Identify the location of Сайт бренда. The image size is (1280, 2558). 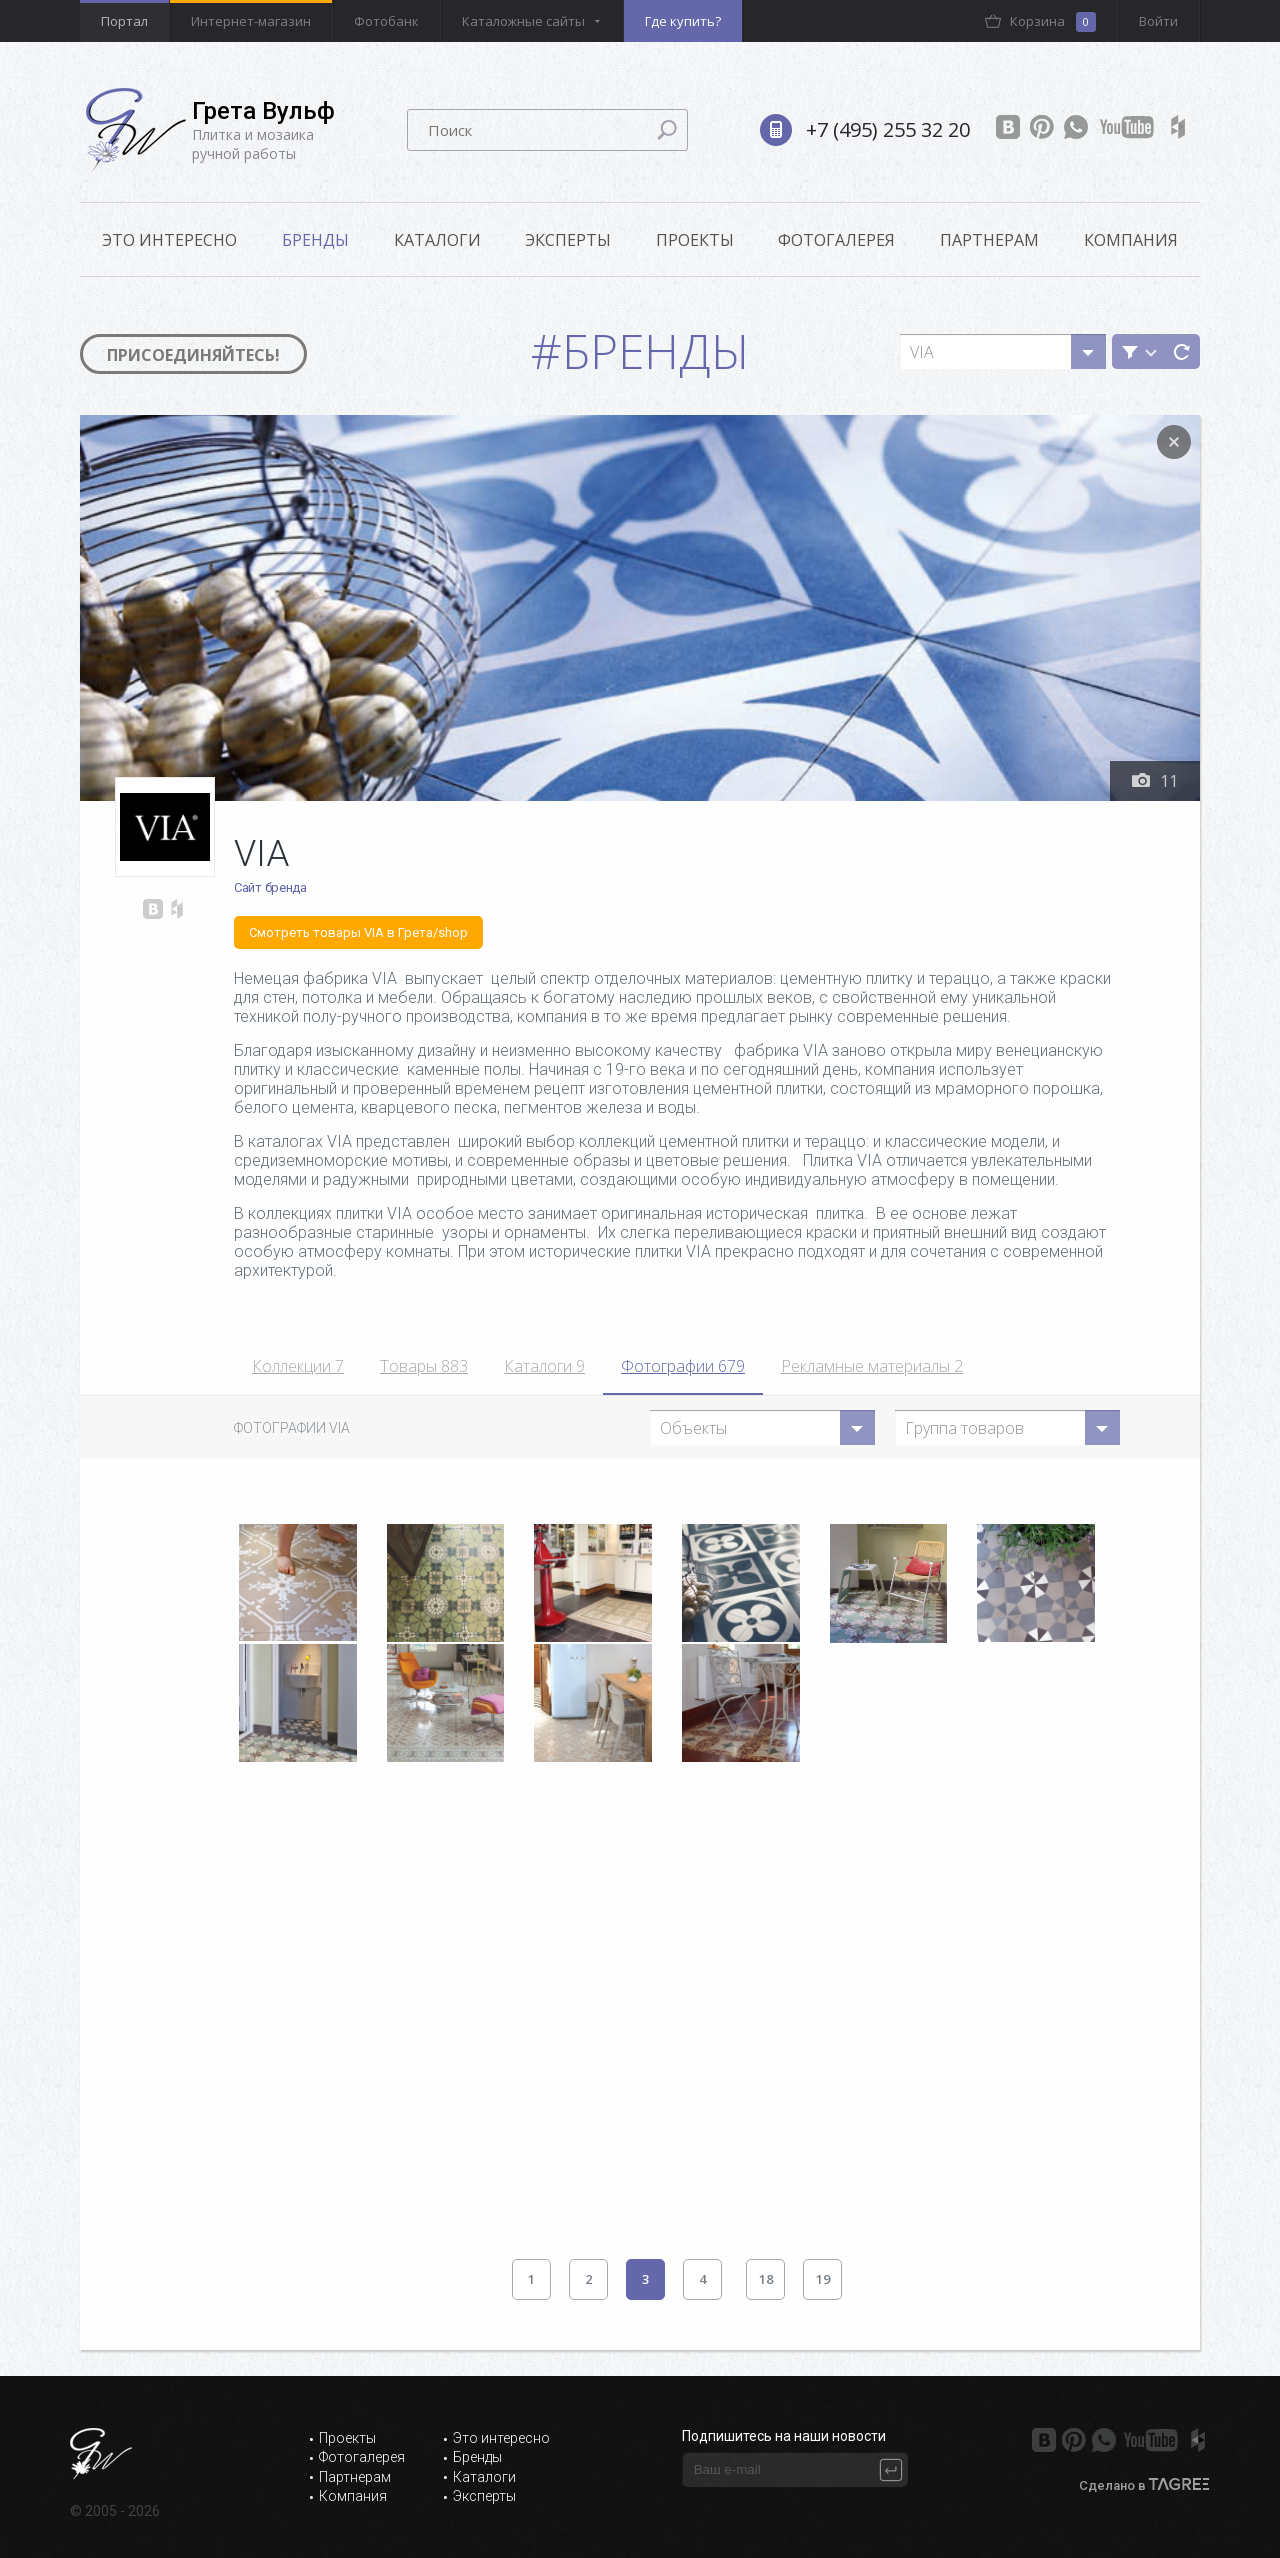
(270, 887).